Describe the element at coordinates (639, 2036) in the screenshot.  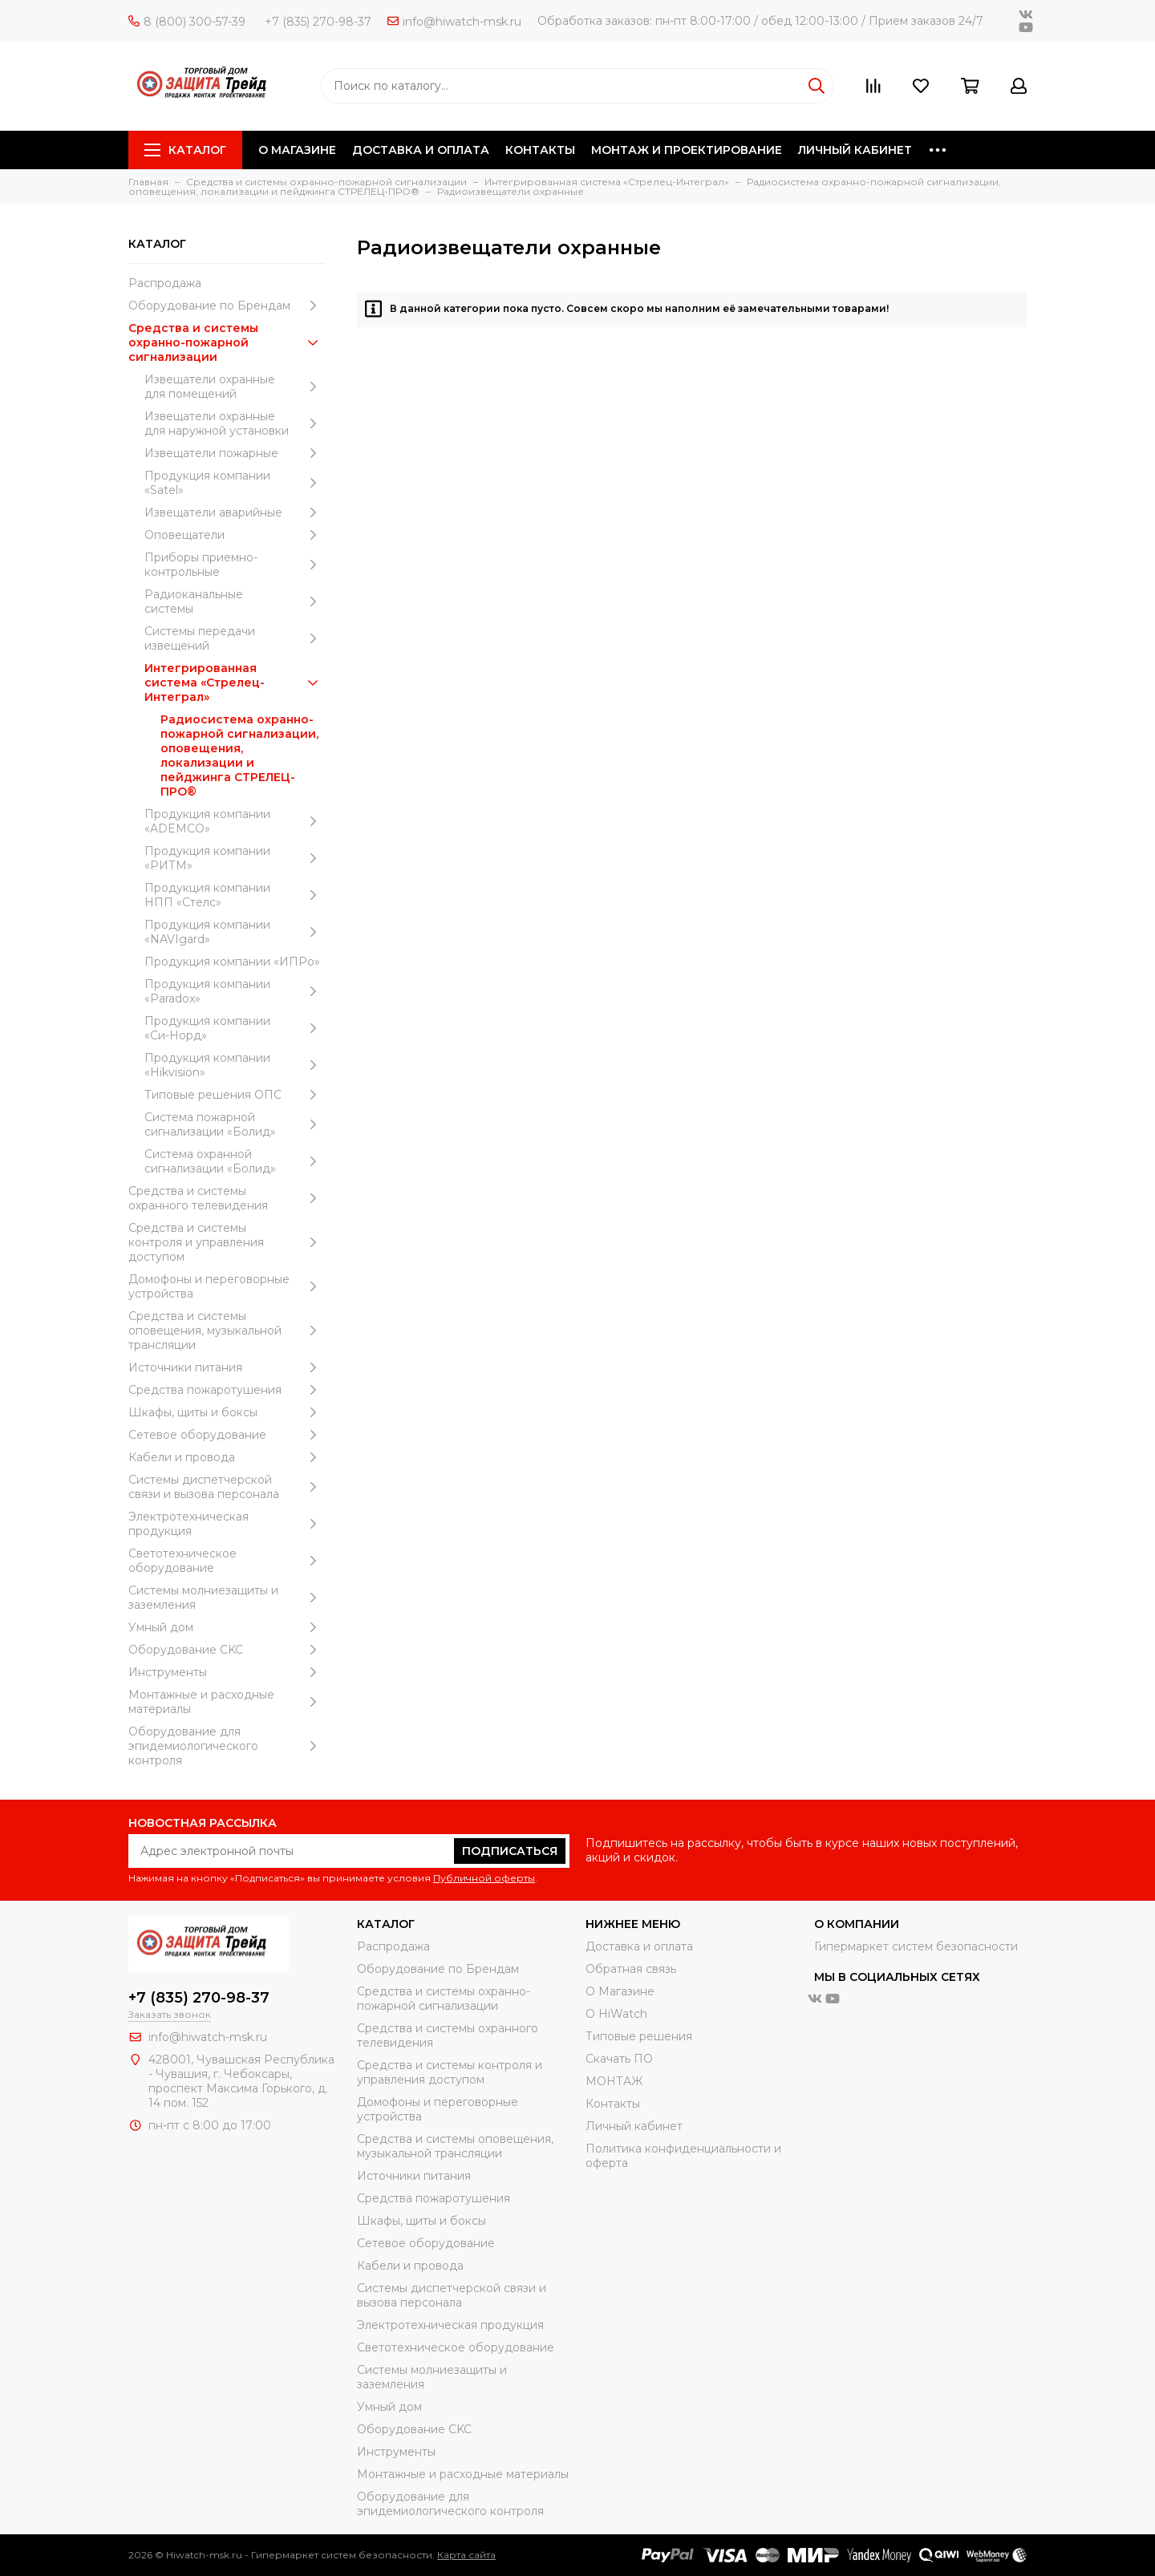
I see `Типовые решения` at that location.